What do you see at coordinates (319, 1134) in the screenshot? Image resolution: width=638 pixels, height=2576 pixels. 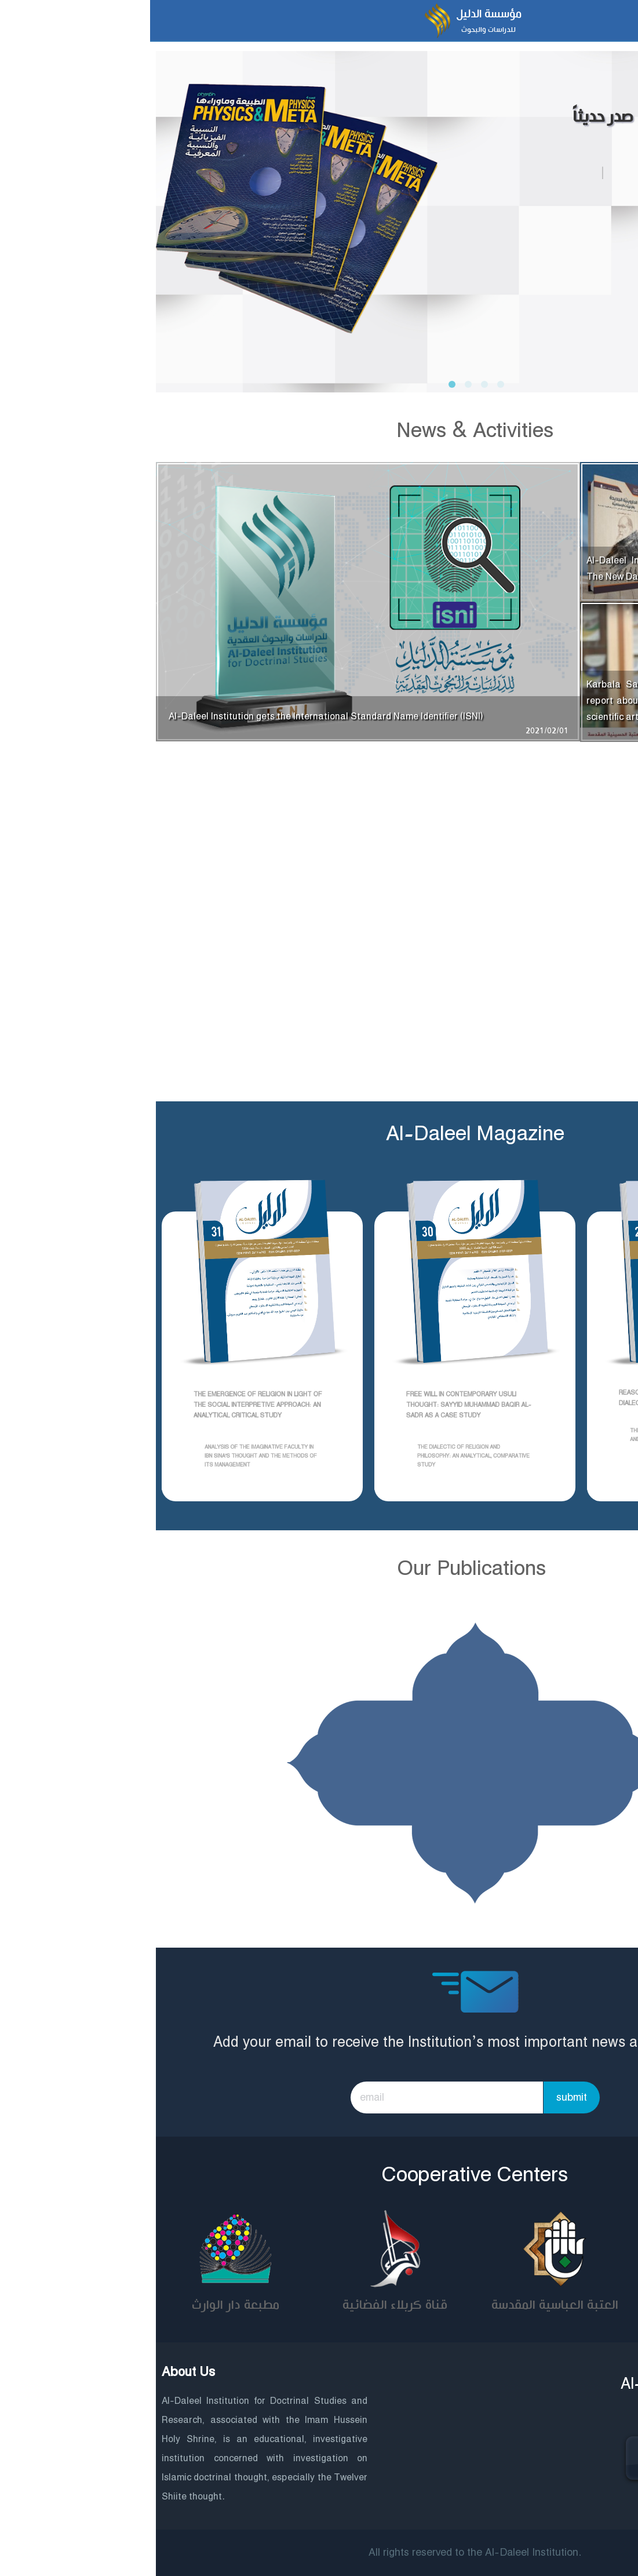 I see `Al-Daleel Magazine` at bounding box center [319, 1134].